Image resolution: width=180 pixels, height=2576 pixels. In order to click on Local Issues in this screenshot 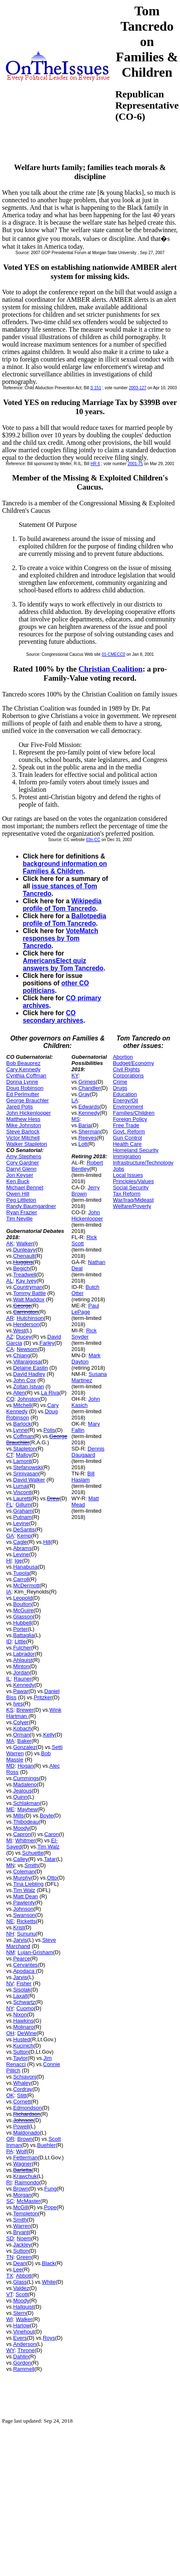, I will do `click(128, 1175)`.